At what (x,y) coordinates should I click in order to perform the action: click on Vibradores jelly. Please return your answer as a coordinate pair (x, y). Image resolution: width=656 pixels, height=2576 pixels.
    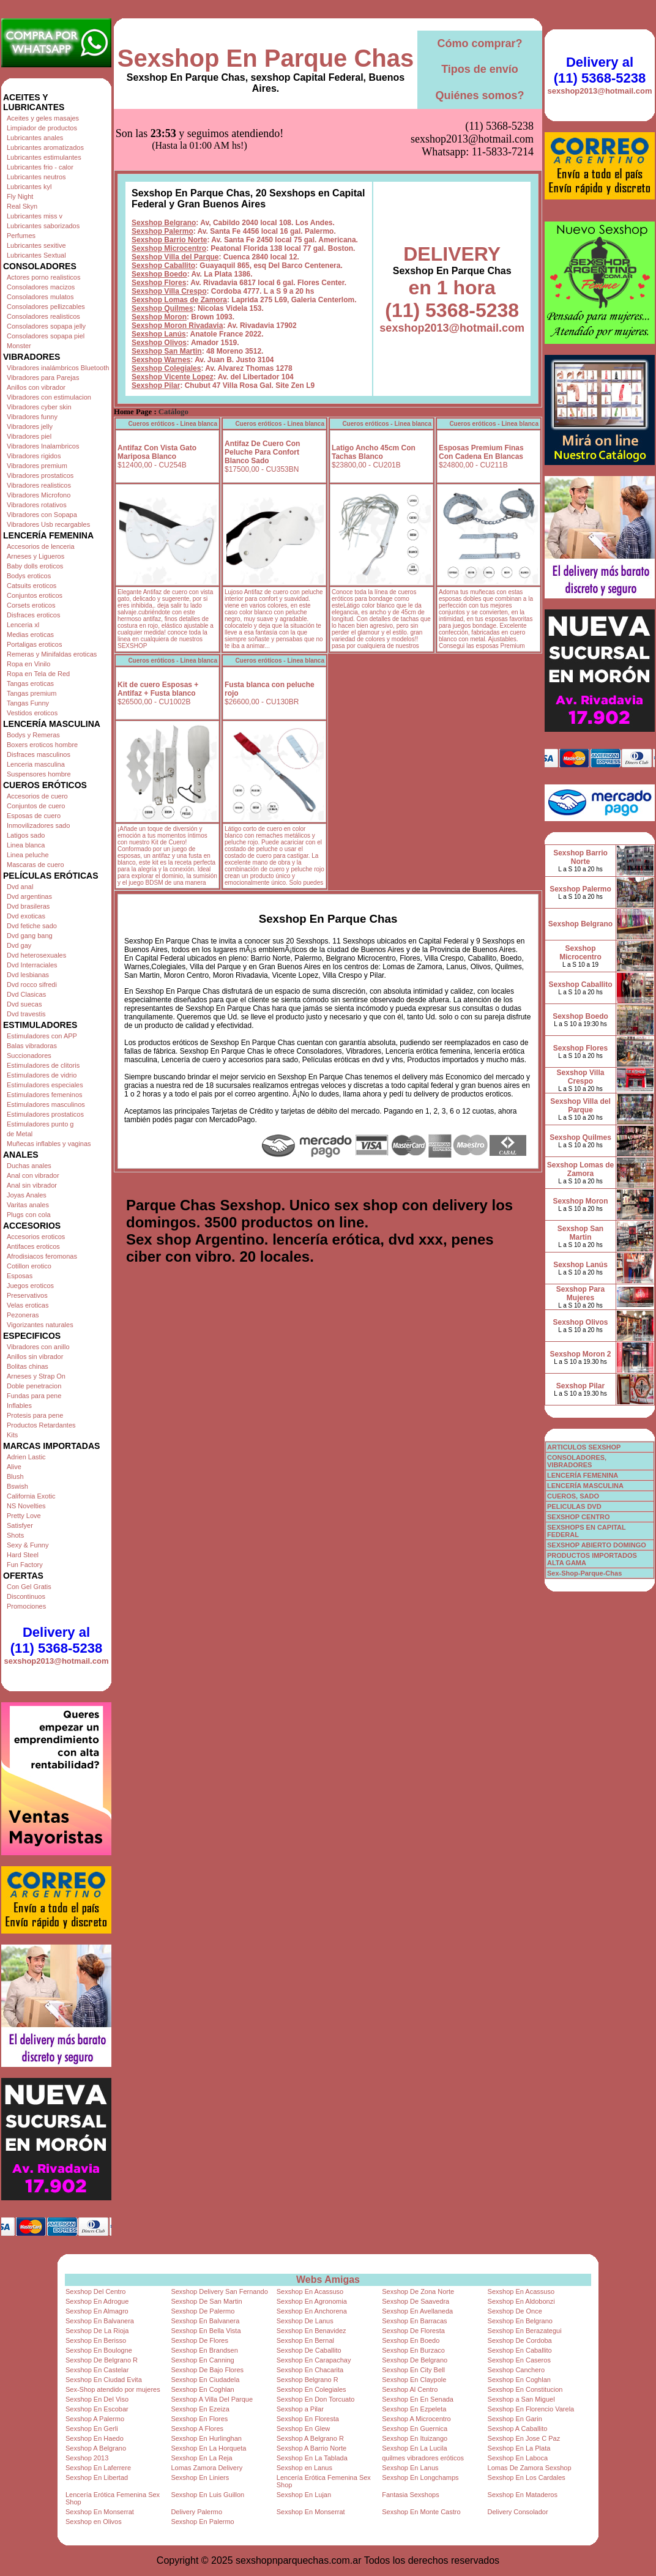
    Looking at the image, I should click on (30, 426).